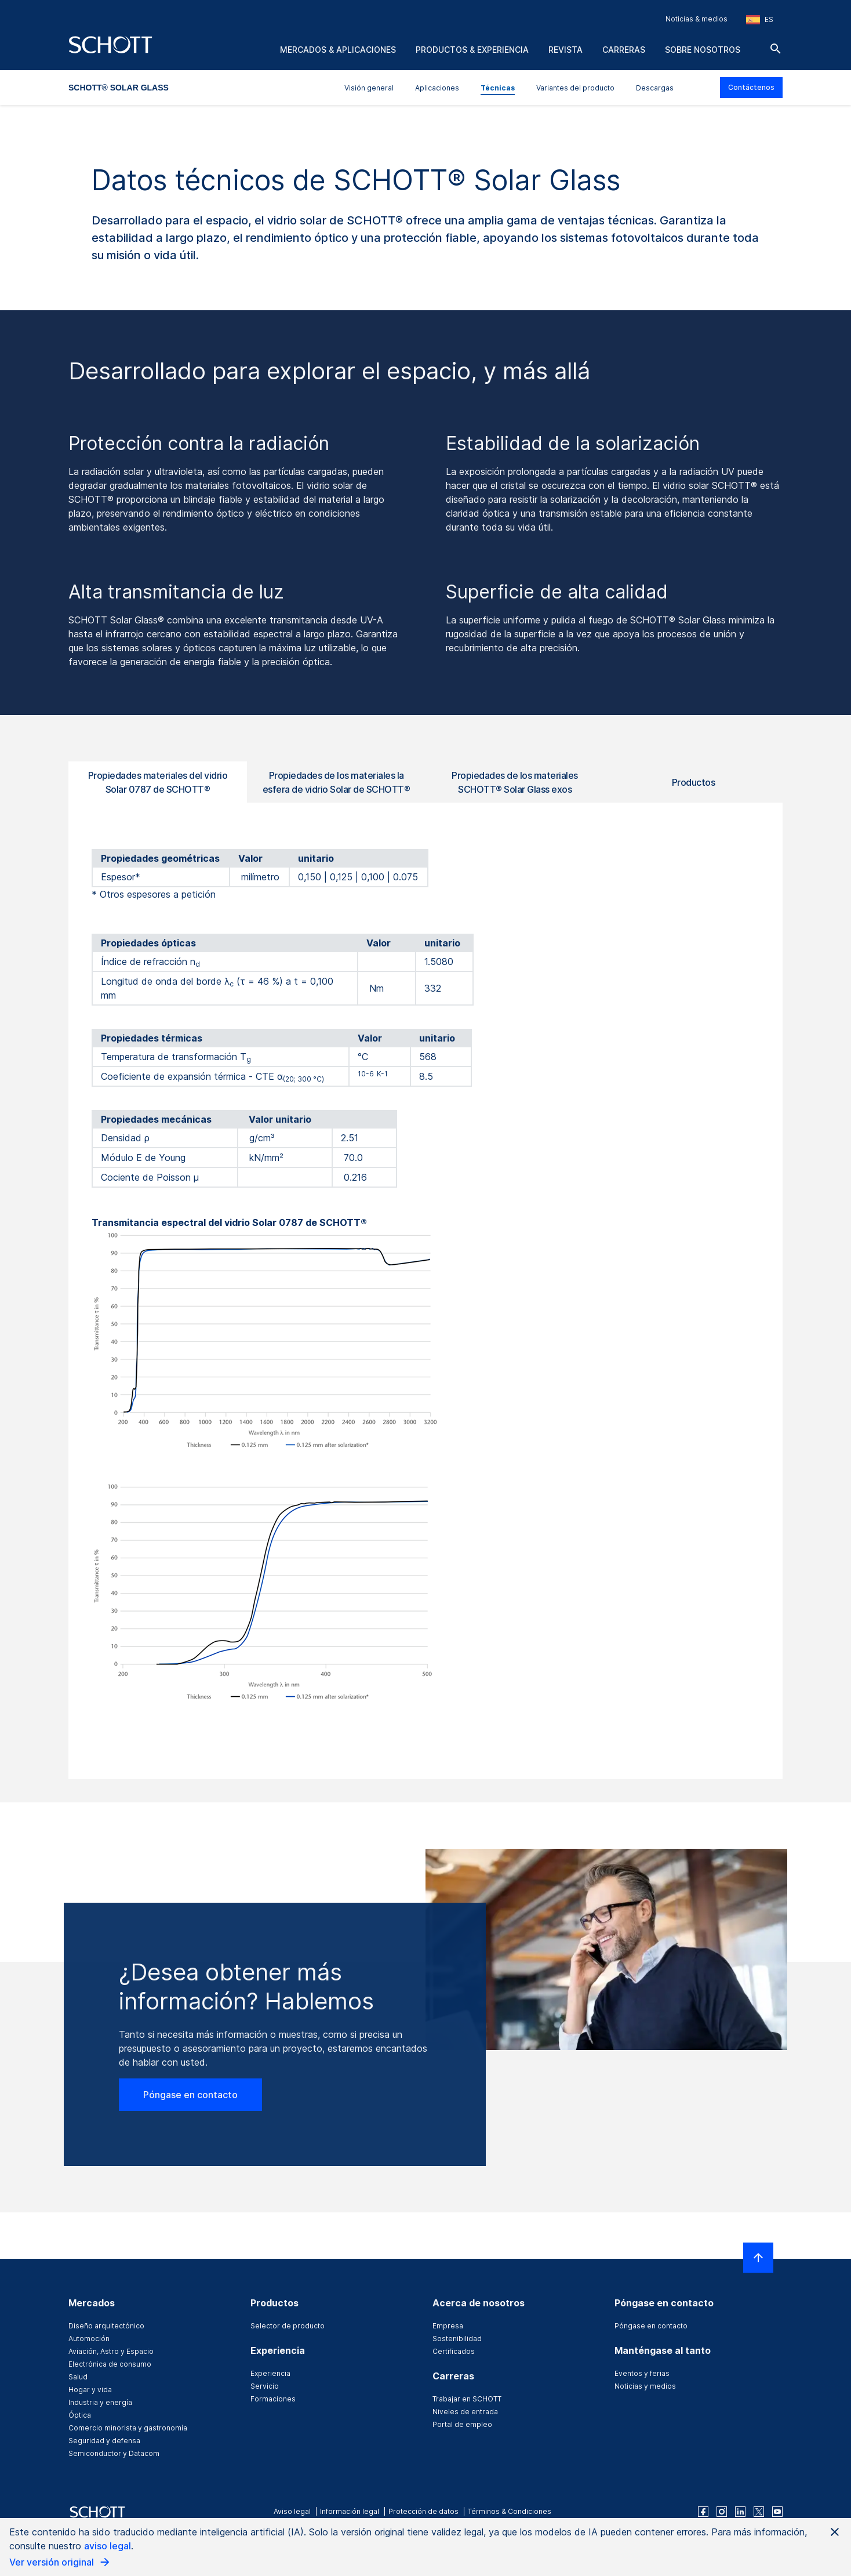 Image resolution: width=851 pixels, height=2576 pixels. What do you see at coordinates (703, 2511) in the screenshot?
I see `[facebook]` at bounding box center [703, 2511].